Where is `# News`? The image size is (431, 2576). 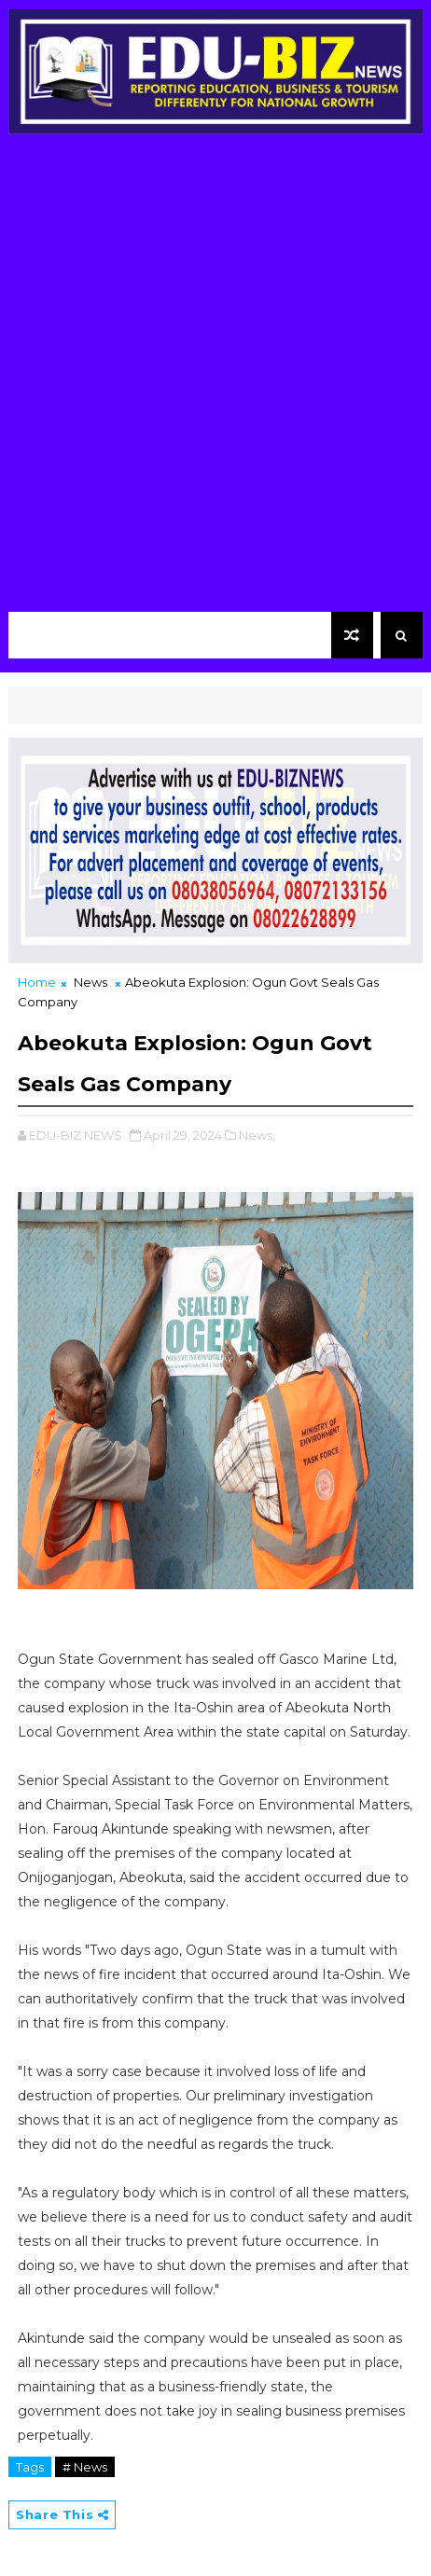
# News is located at coordinates (85, 2466).